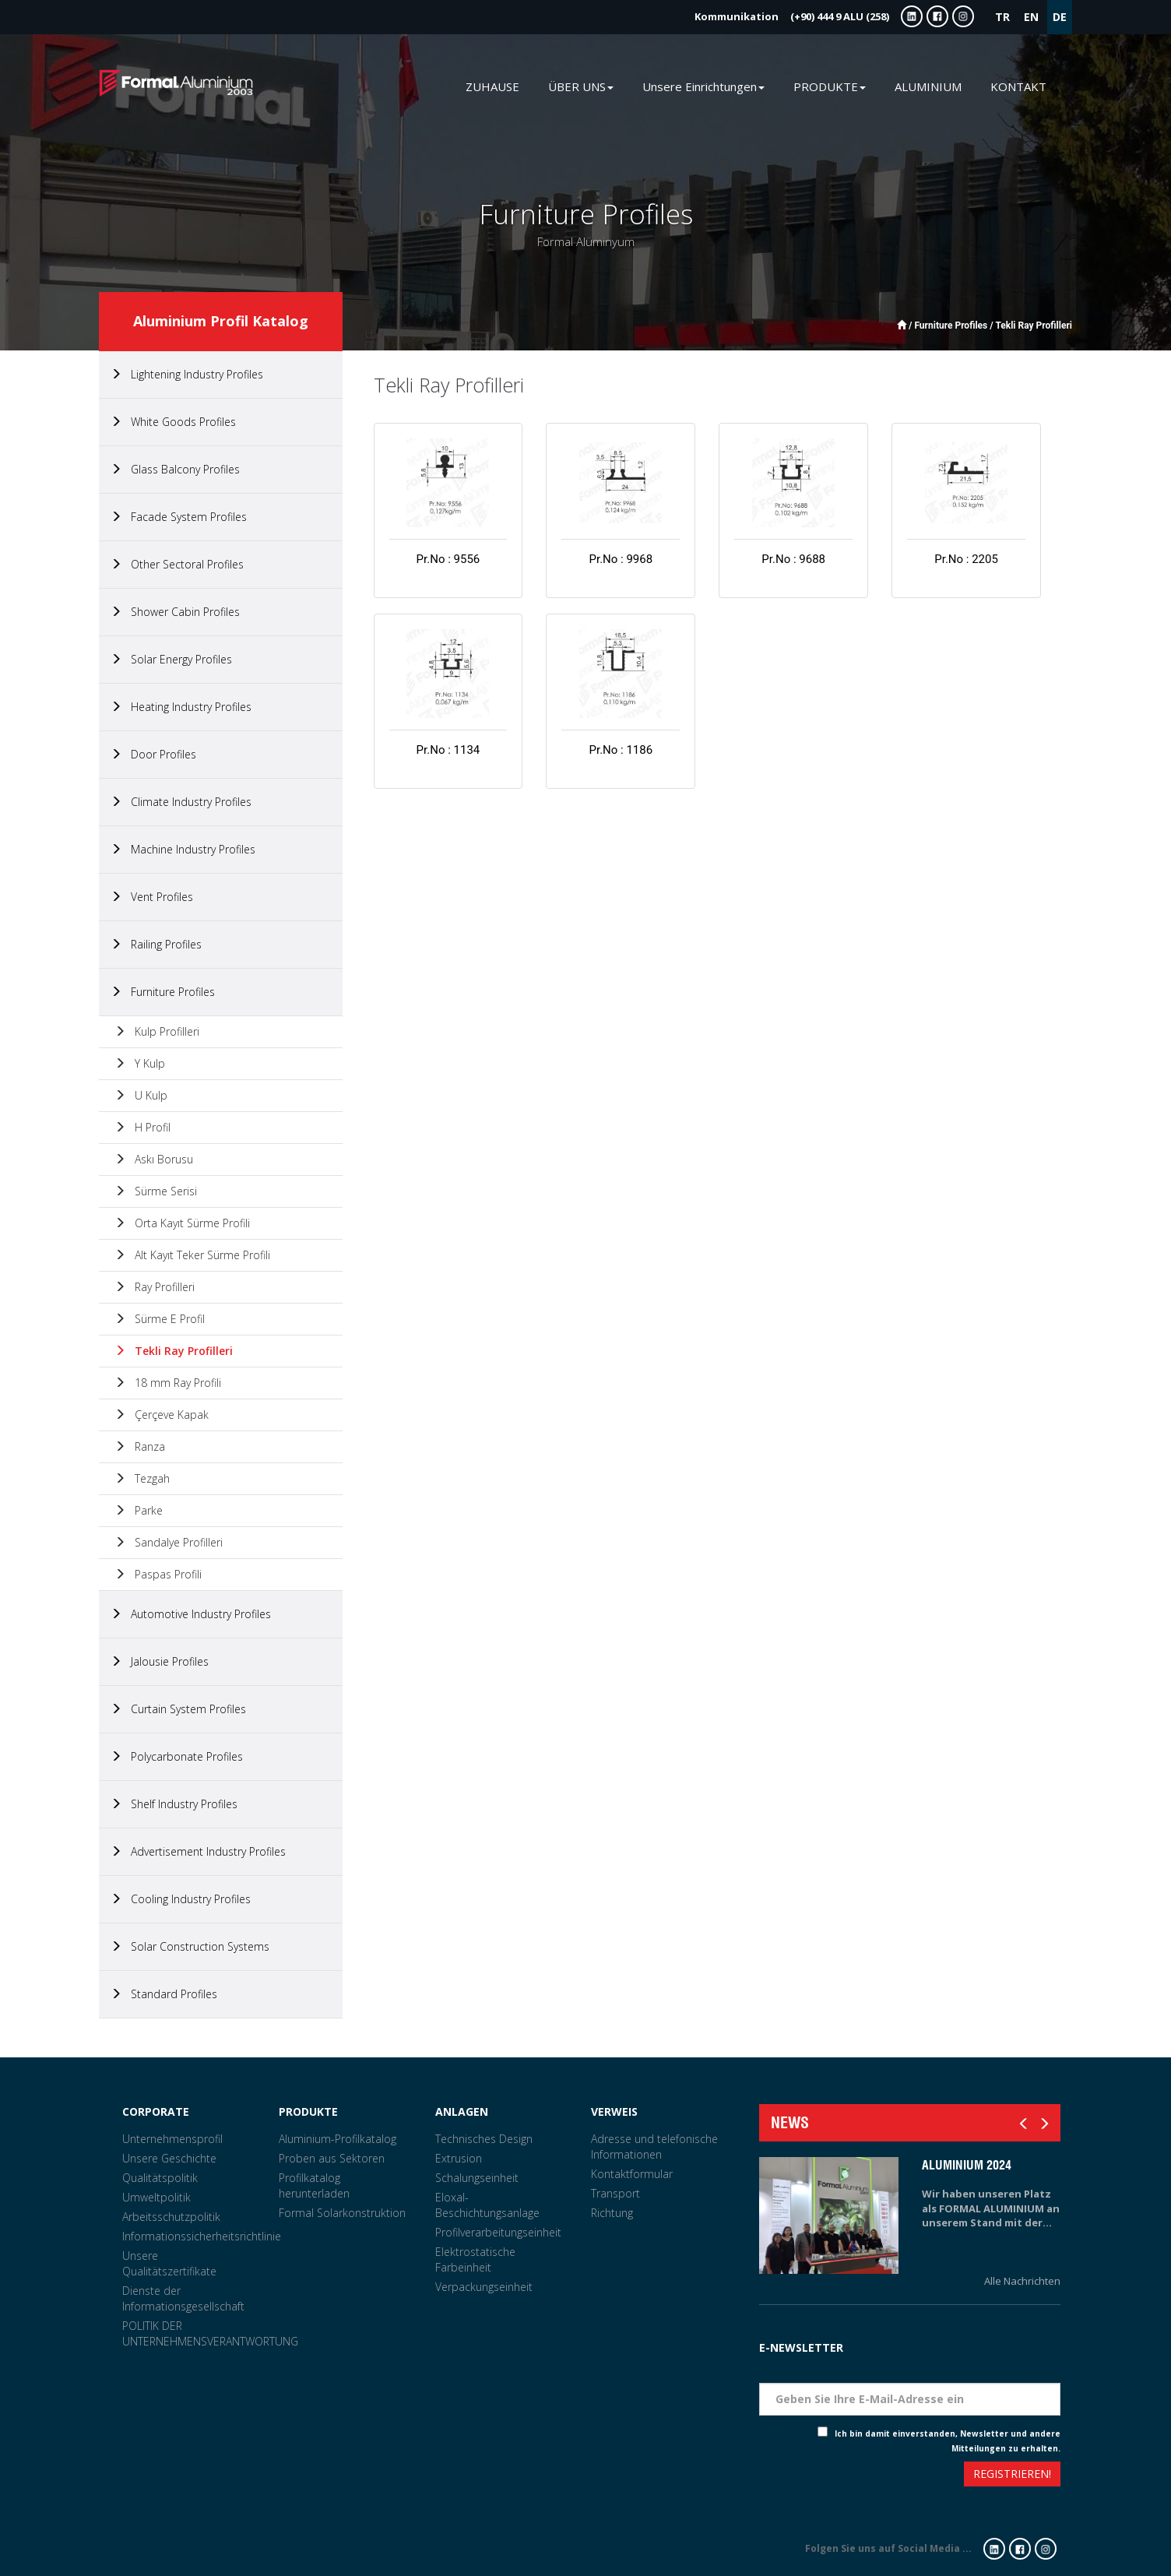  What do you see at coordinates (1041, 2370) in the screenshot?
I see `Eposta` at bounding box center [1041, 2370].